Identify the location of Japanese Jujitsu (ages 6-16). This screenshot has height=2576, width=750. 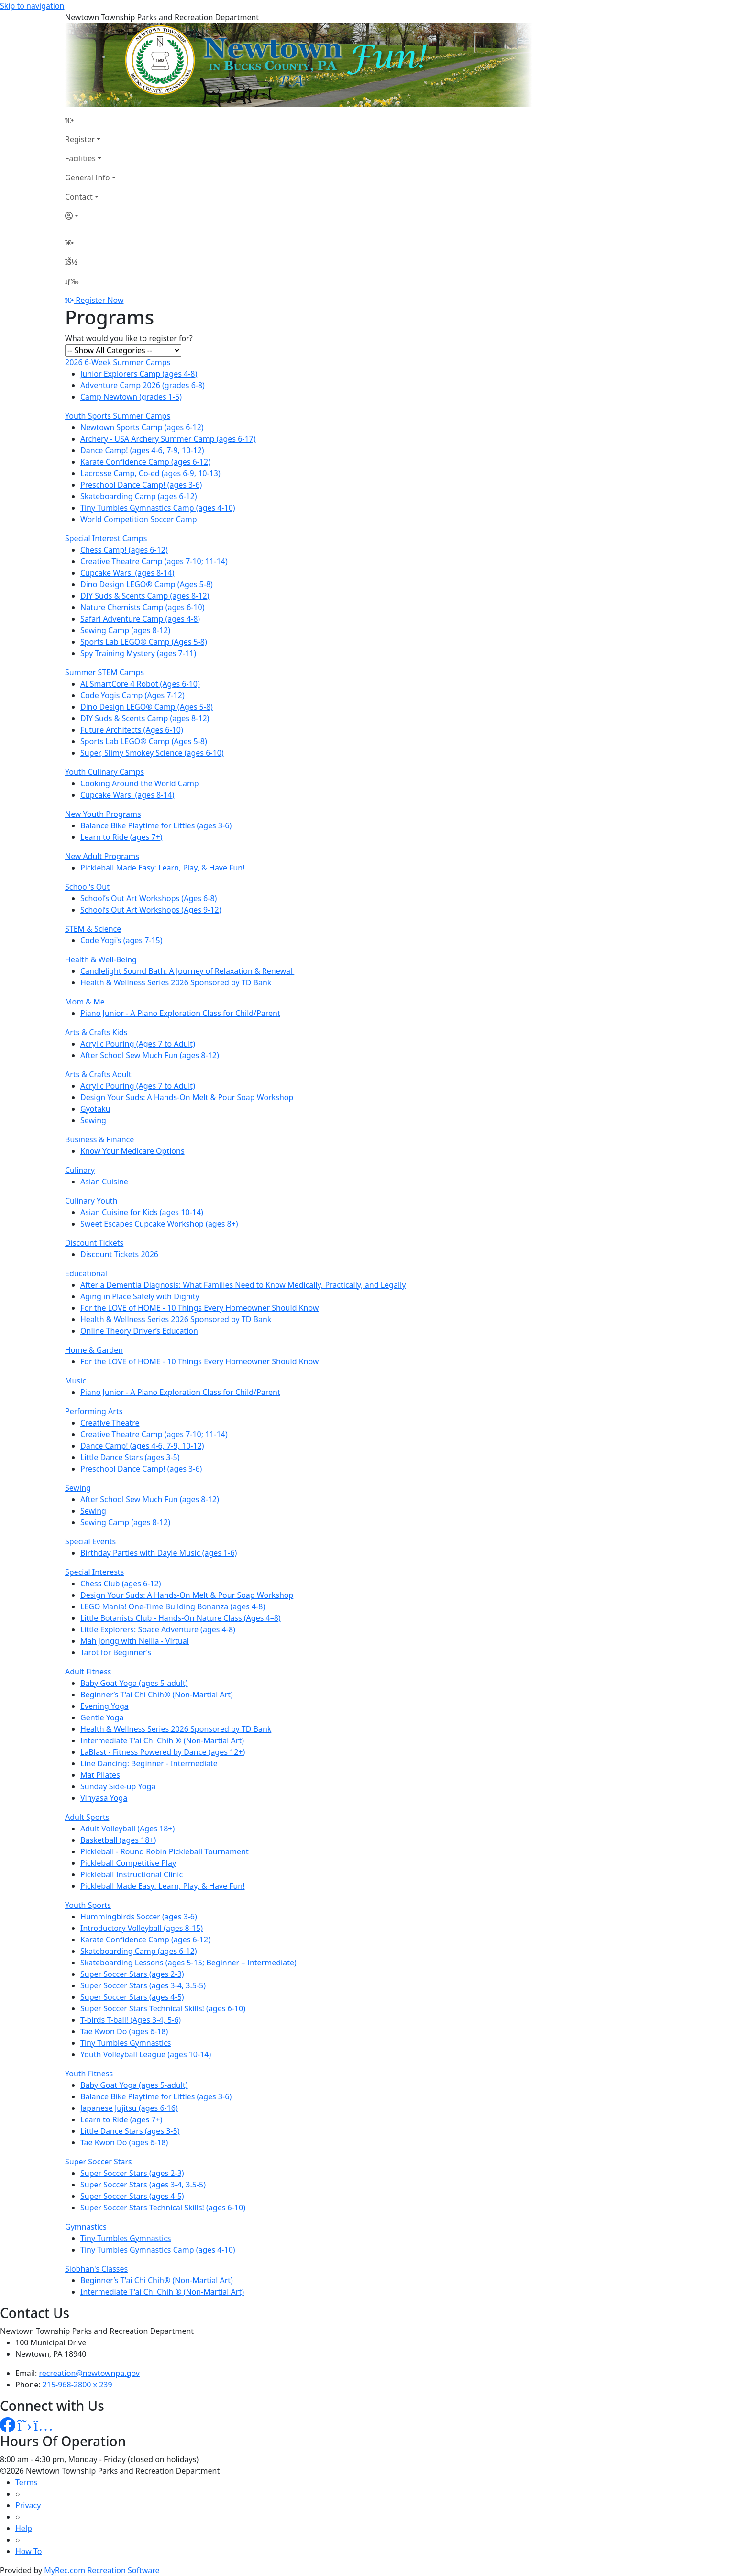
(129, 2108).